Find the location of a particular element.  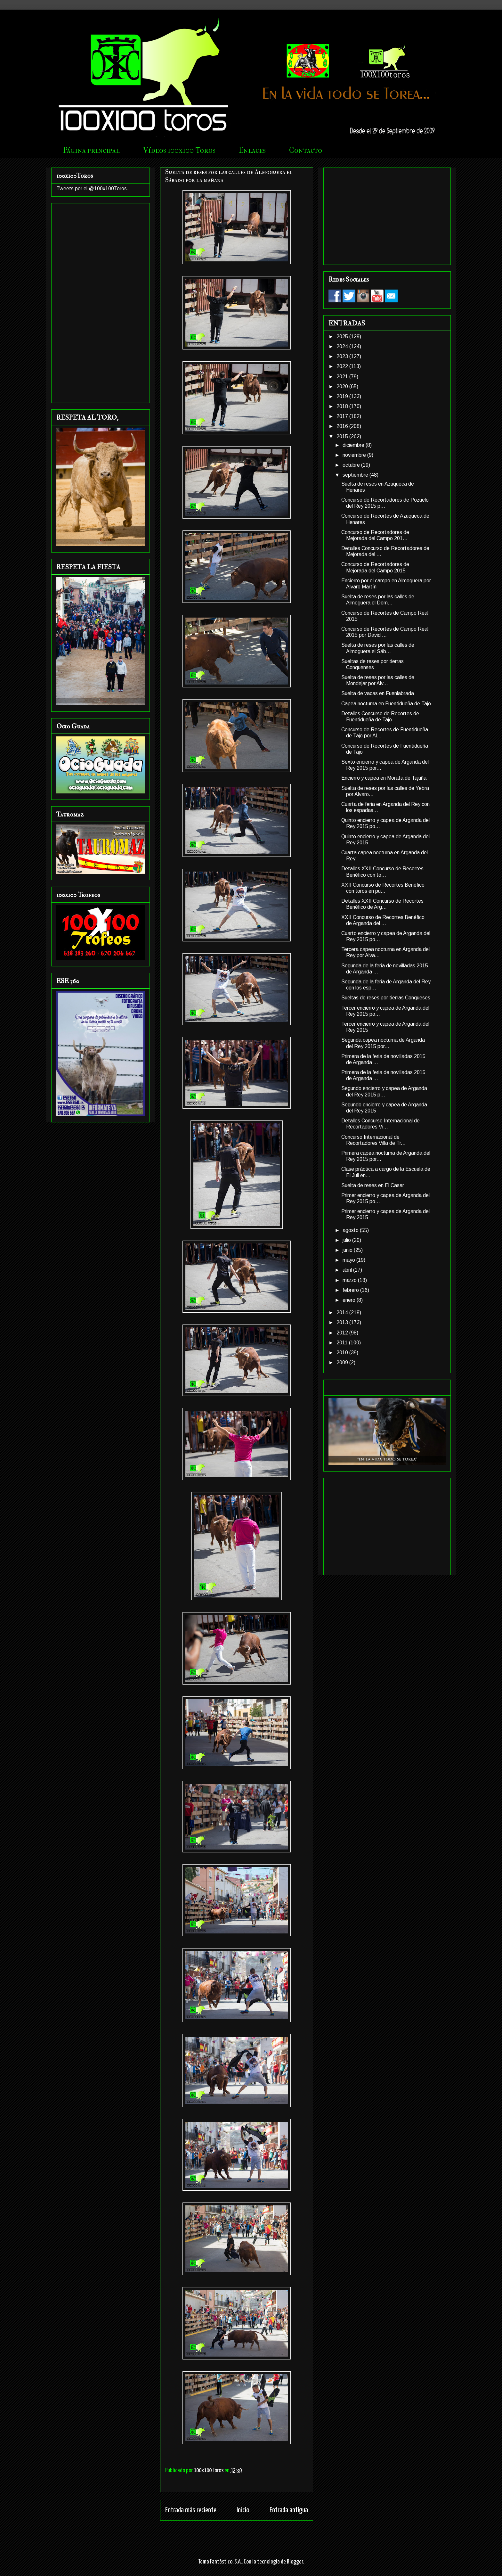

Suelta de reses en El Casar is located at coordinates (372, 1185).